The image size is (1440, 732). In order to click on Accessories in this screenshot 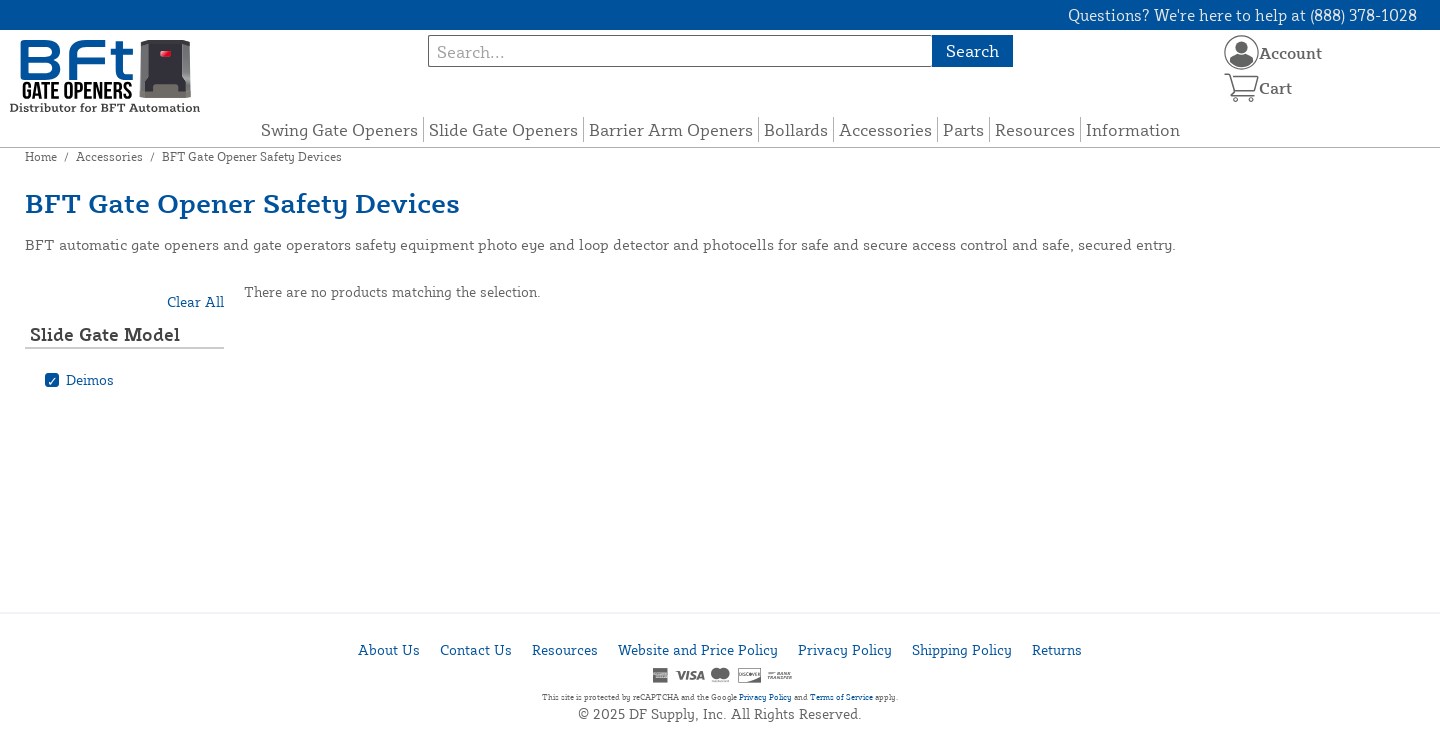, I will do `click(885, 129)`.